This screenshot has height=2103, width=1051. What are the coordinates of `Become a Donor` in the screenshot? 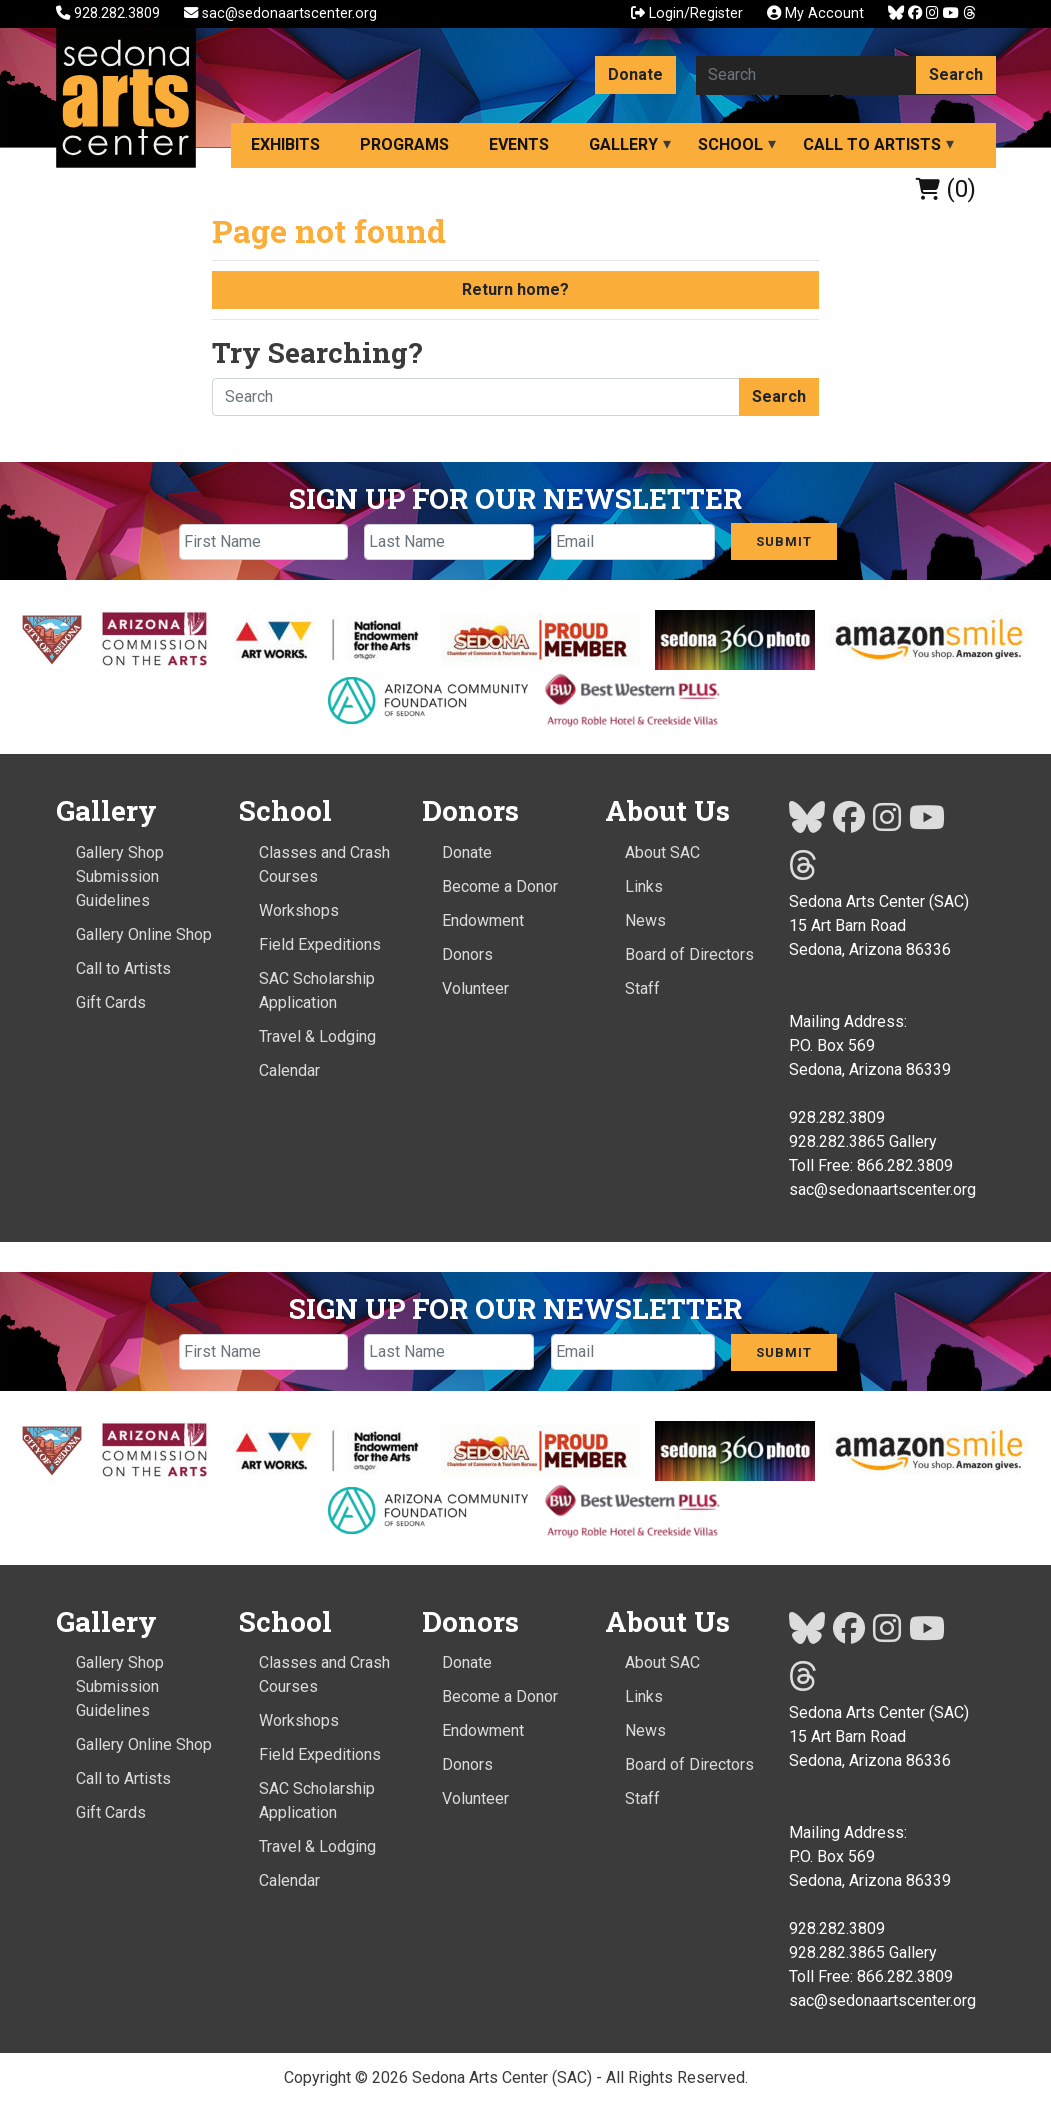 It's located at (500, 886).